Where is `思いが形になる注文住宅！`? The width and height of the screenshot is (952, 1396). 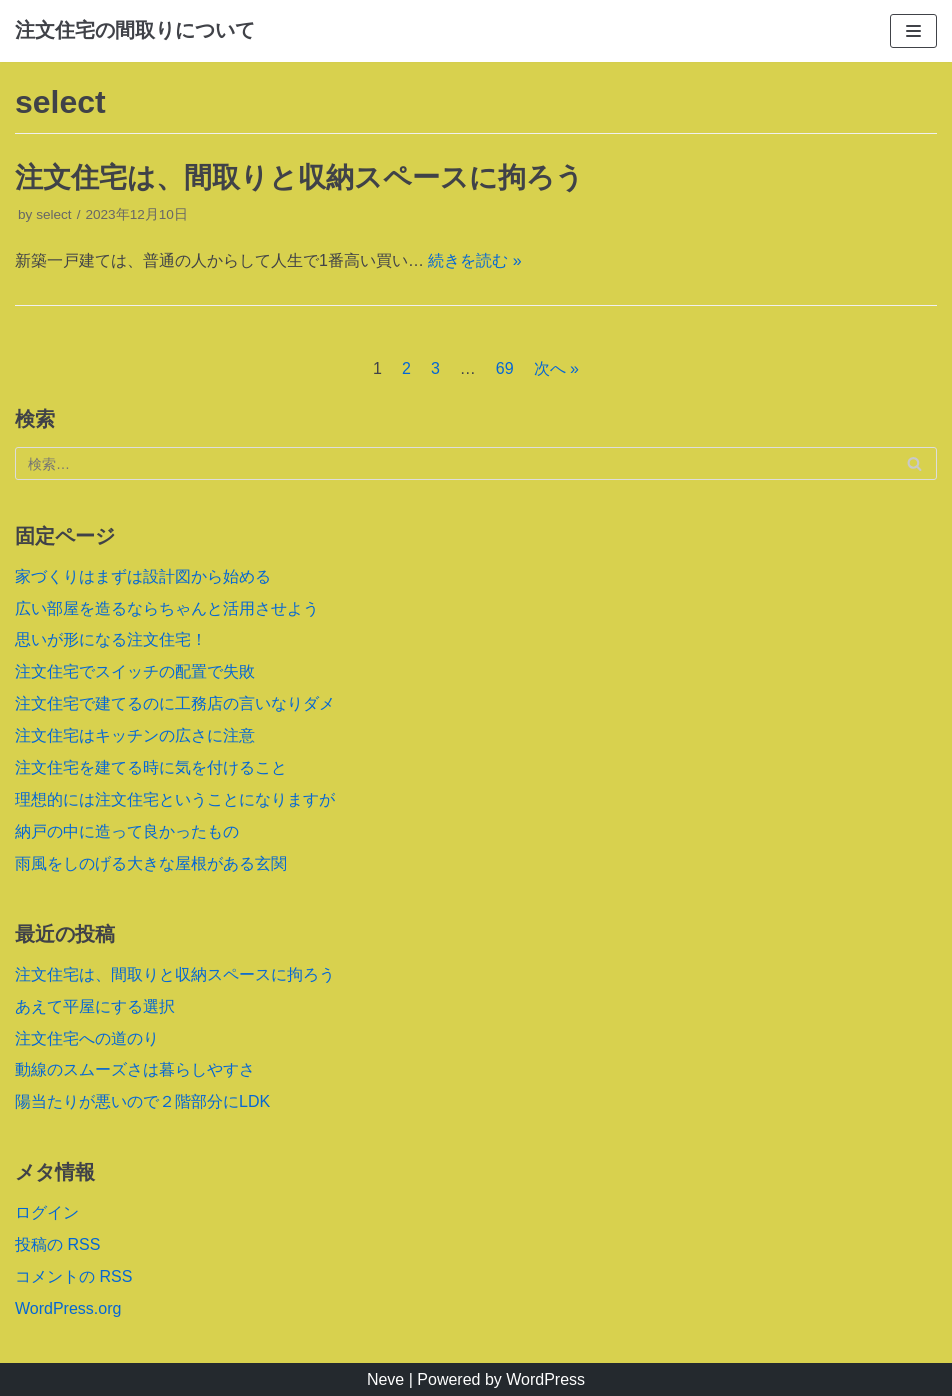
思いが形になる注文住宅！ is located at coordinates (111, 639).